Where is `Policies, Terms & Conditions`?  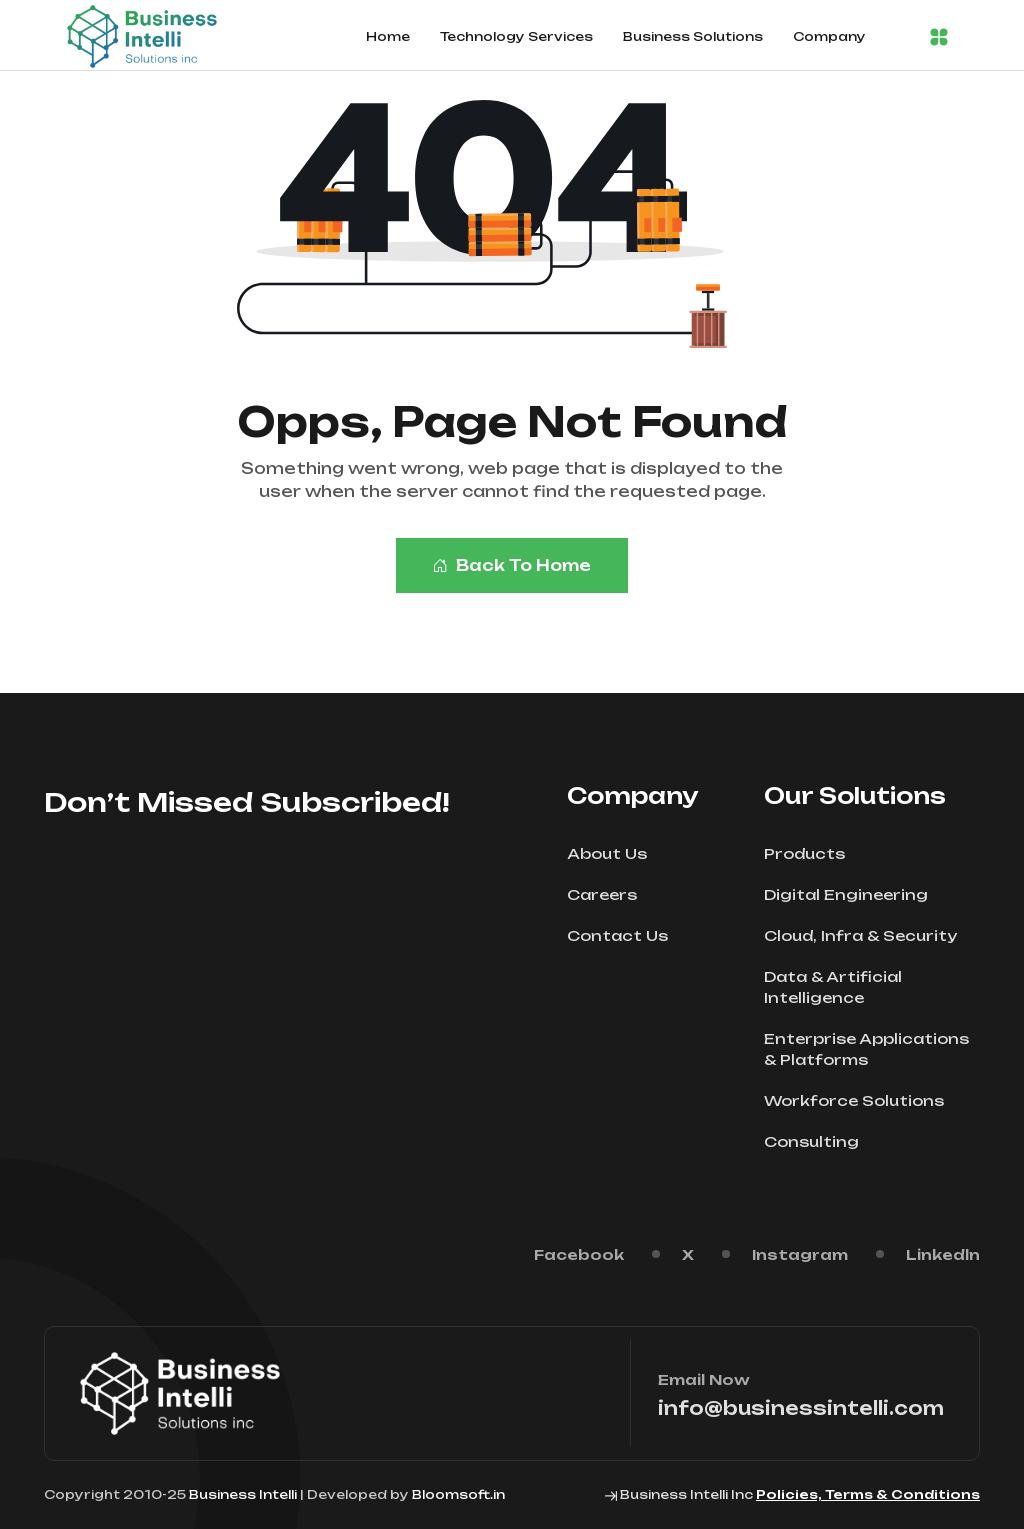 Policies, Terms & Conditions is located at coordinates (868, 1494).